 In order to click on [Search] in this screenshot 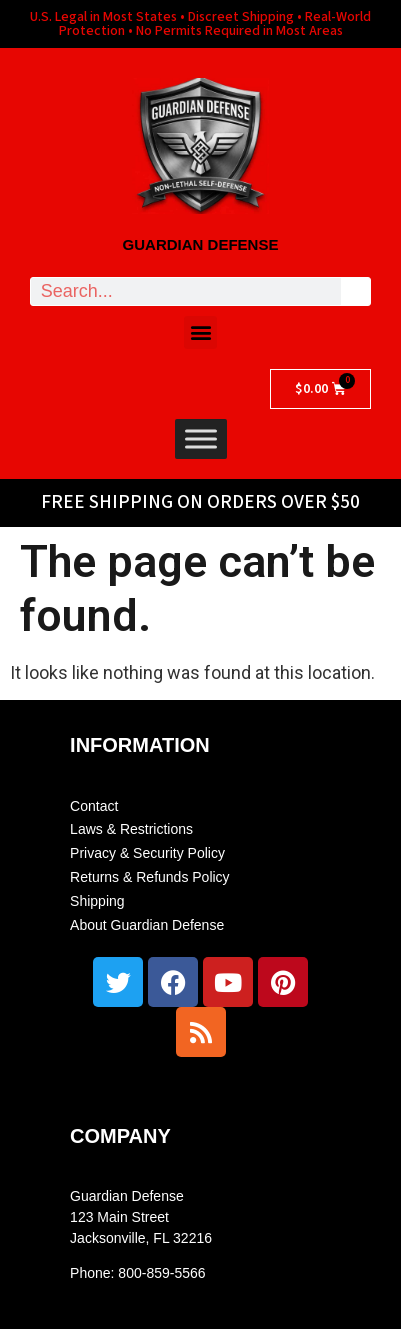, I will do `click(355, 291)`.